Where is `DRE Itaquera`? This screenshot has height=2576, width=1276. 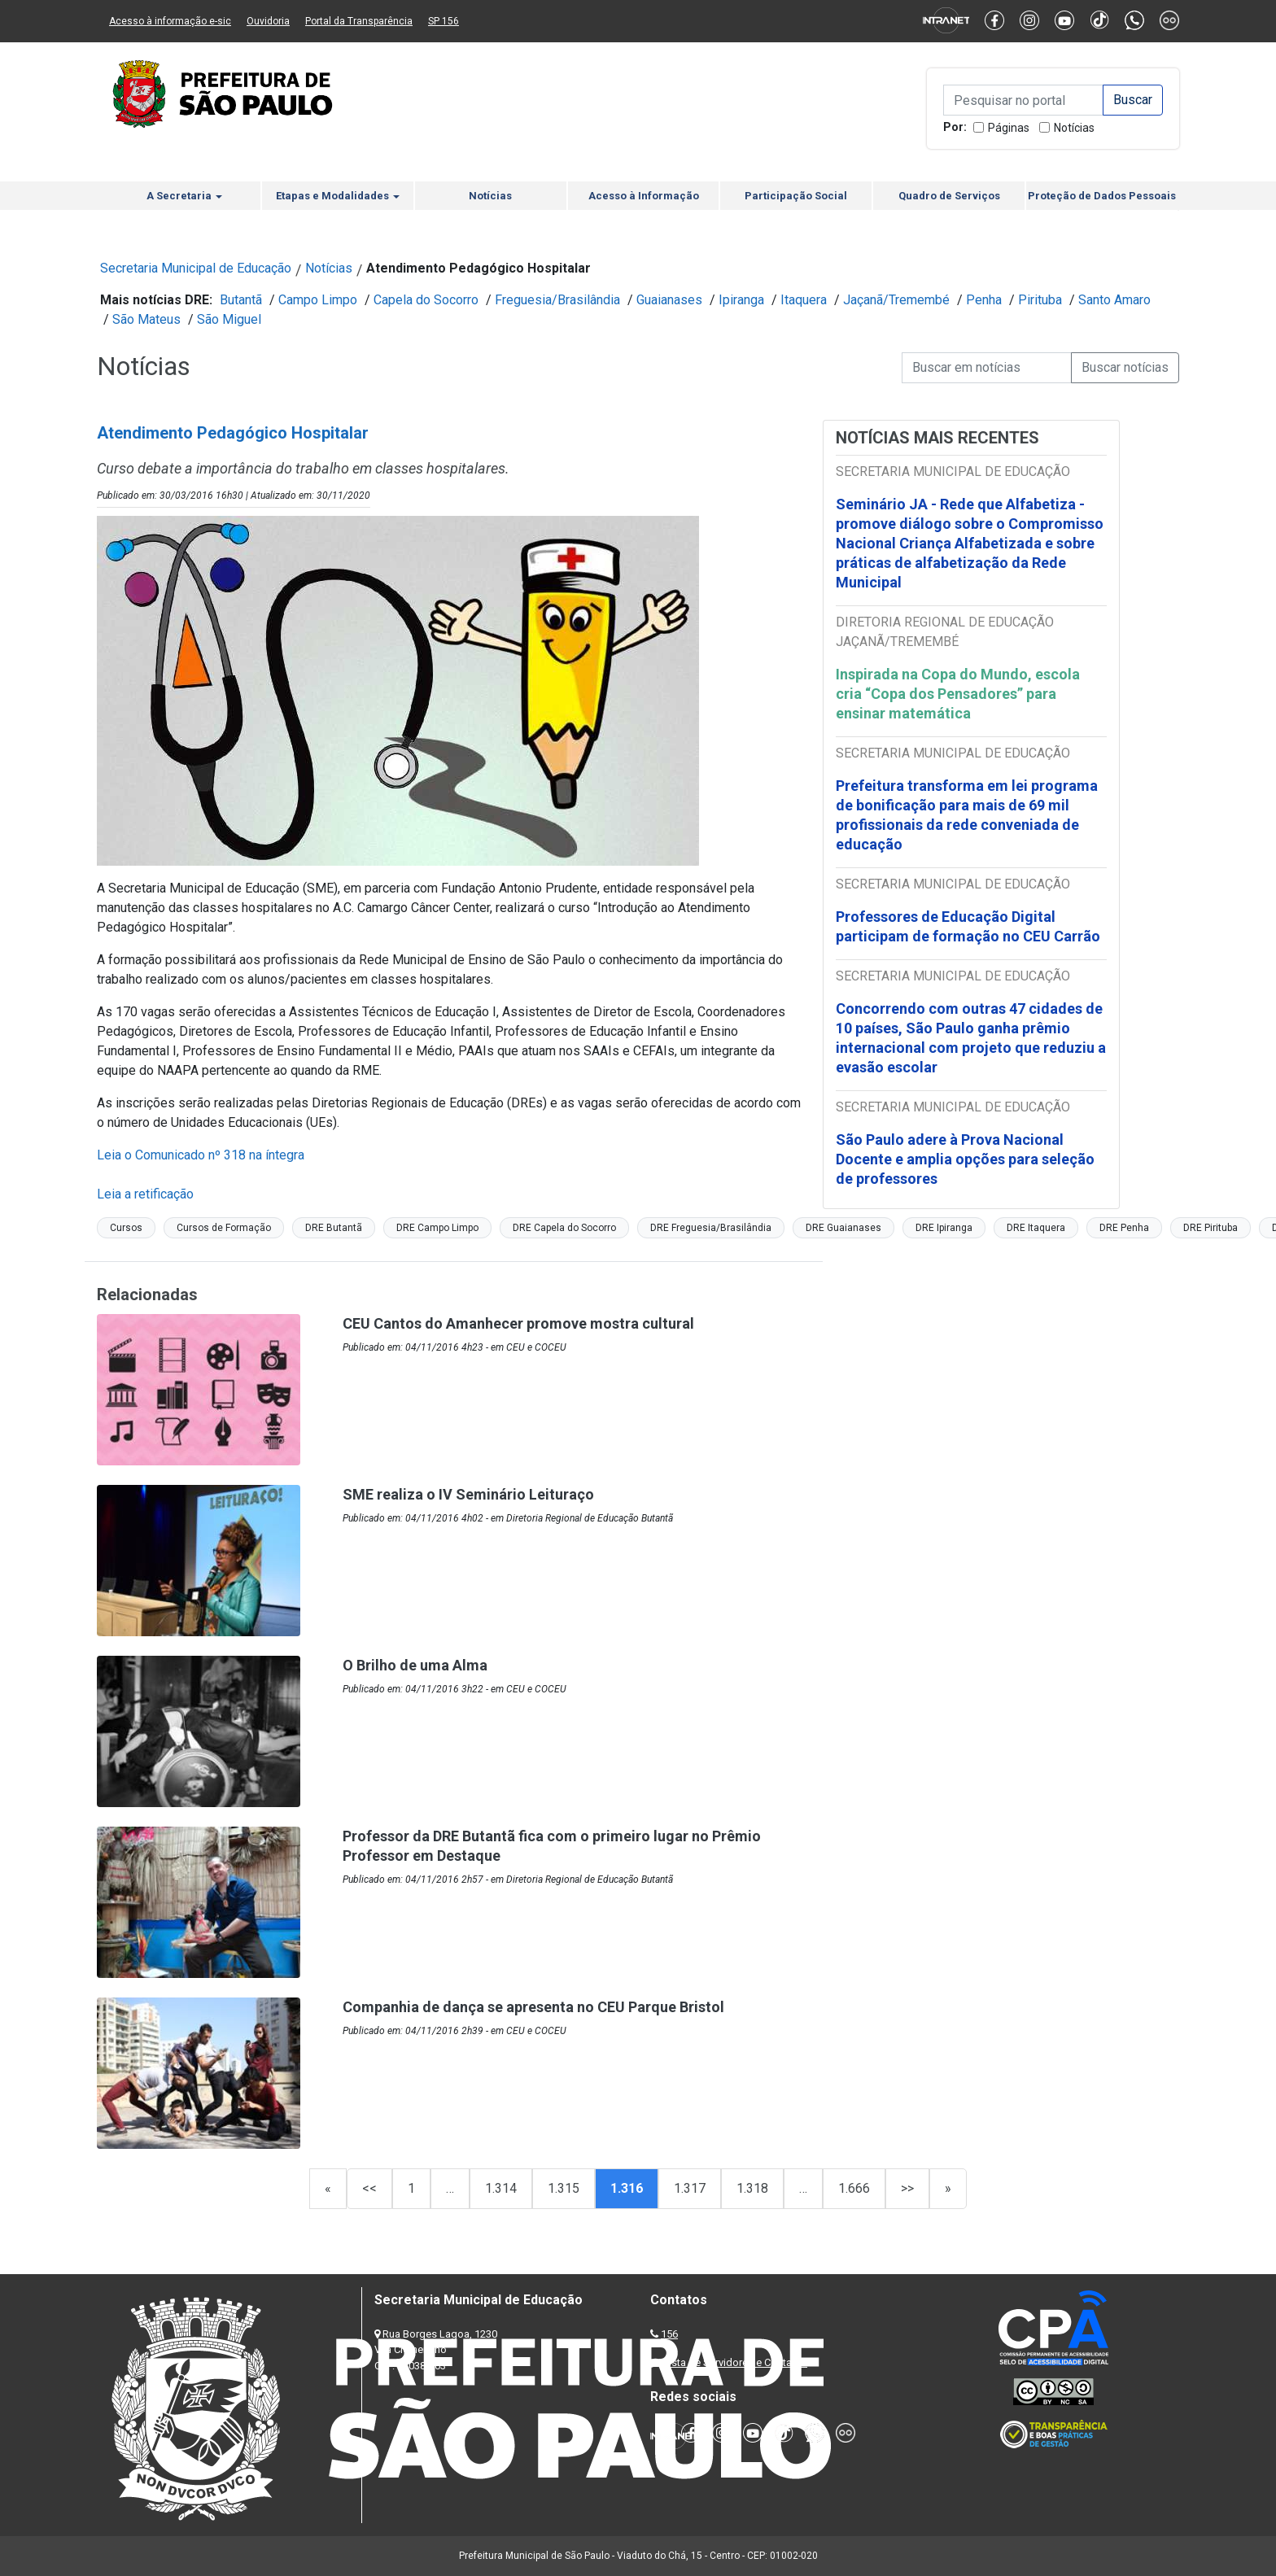
DRE Itaquera is located at coordinates (1036, 1227).